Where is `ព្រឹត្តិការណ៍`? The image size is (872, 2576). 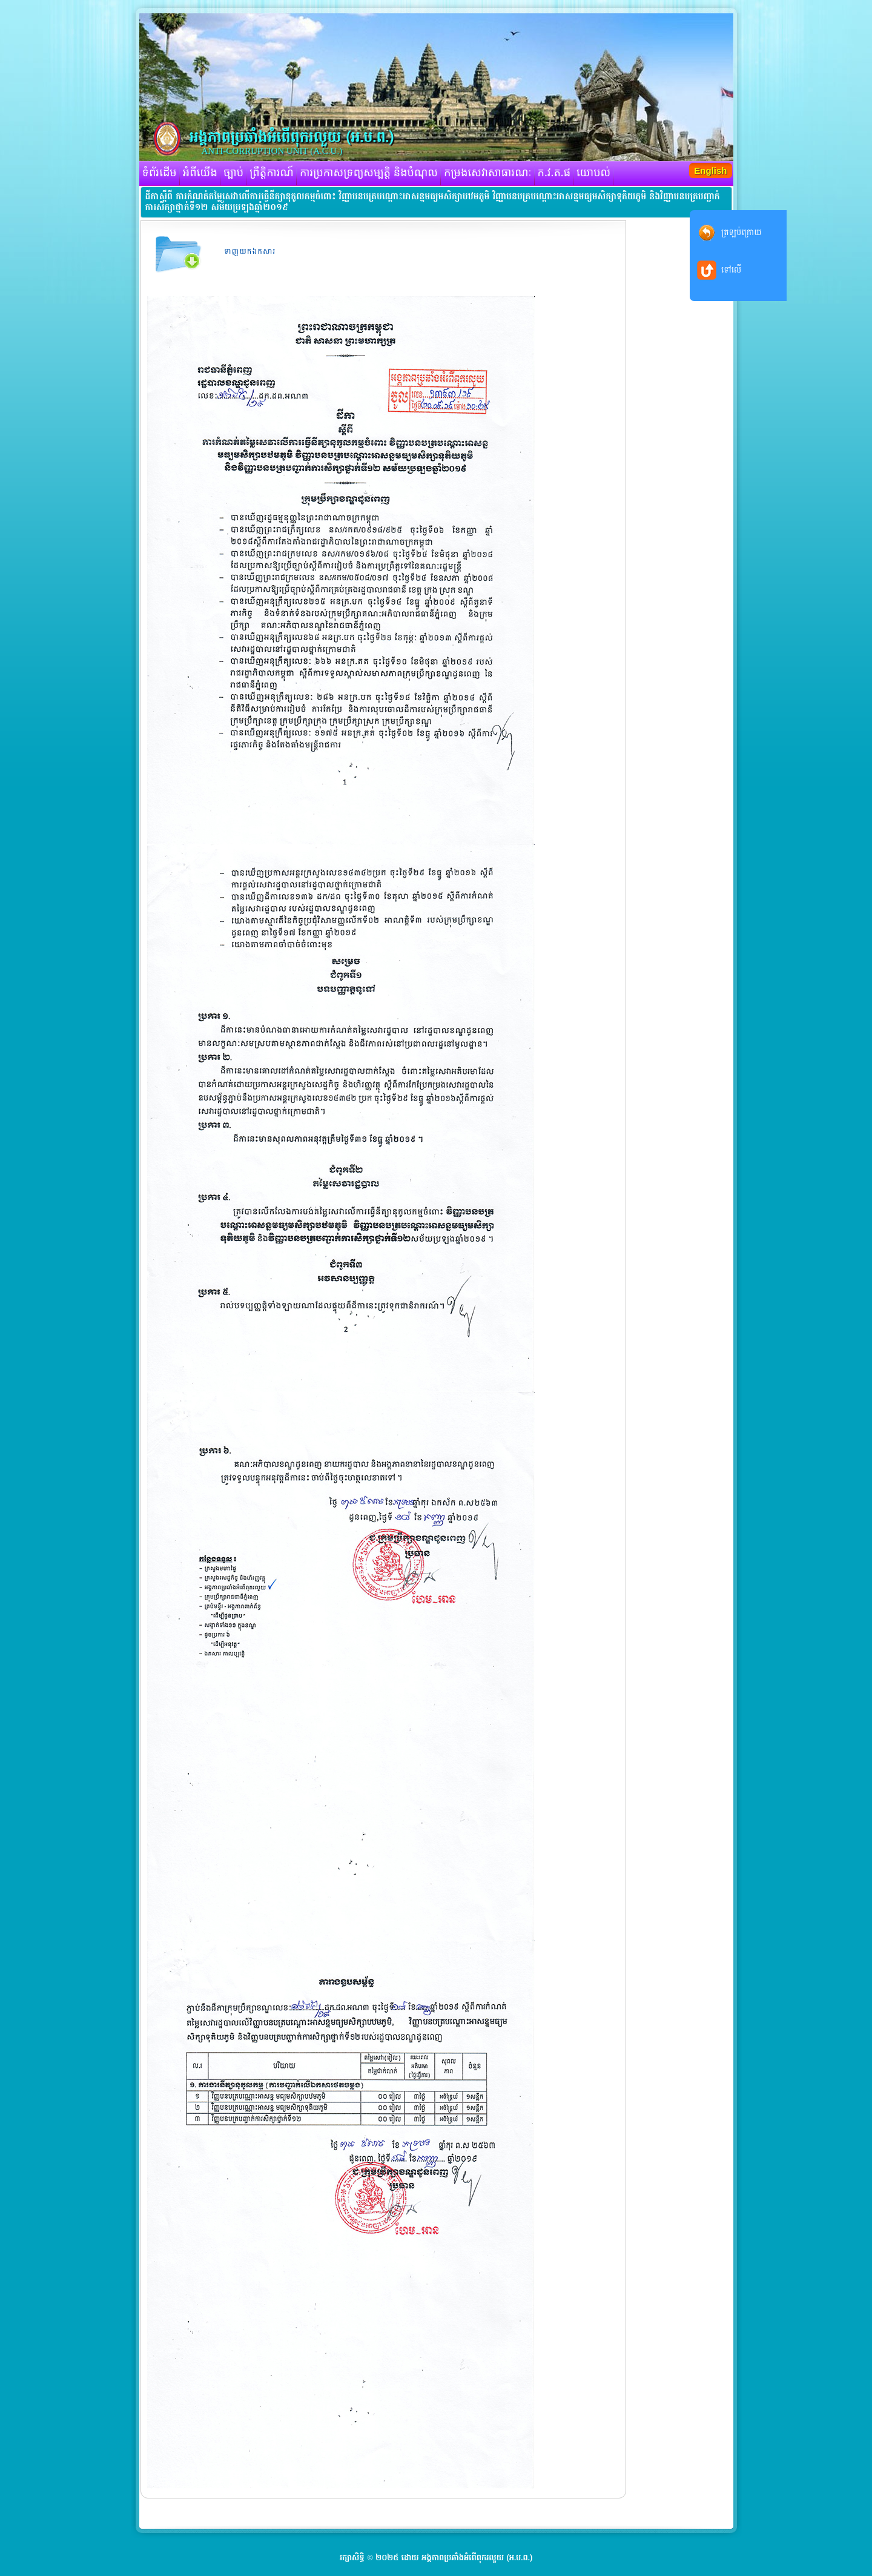
ព្រឹត្តិការណ៍ is located at coordinates (271, 173).